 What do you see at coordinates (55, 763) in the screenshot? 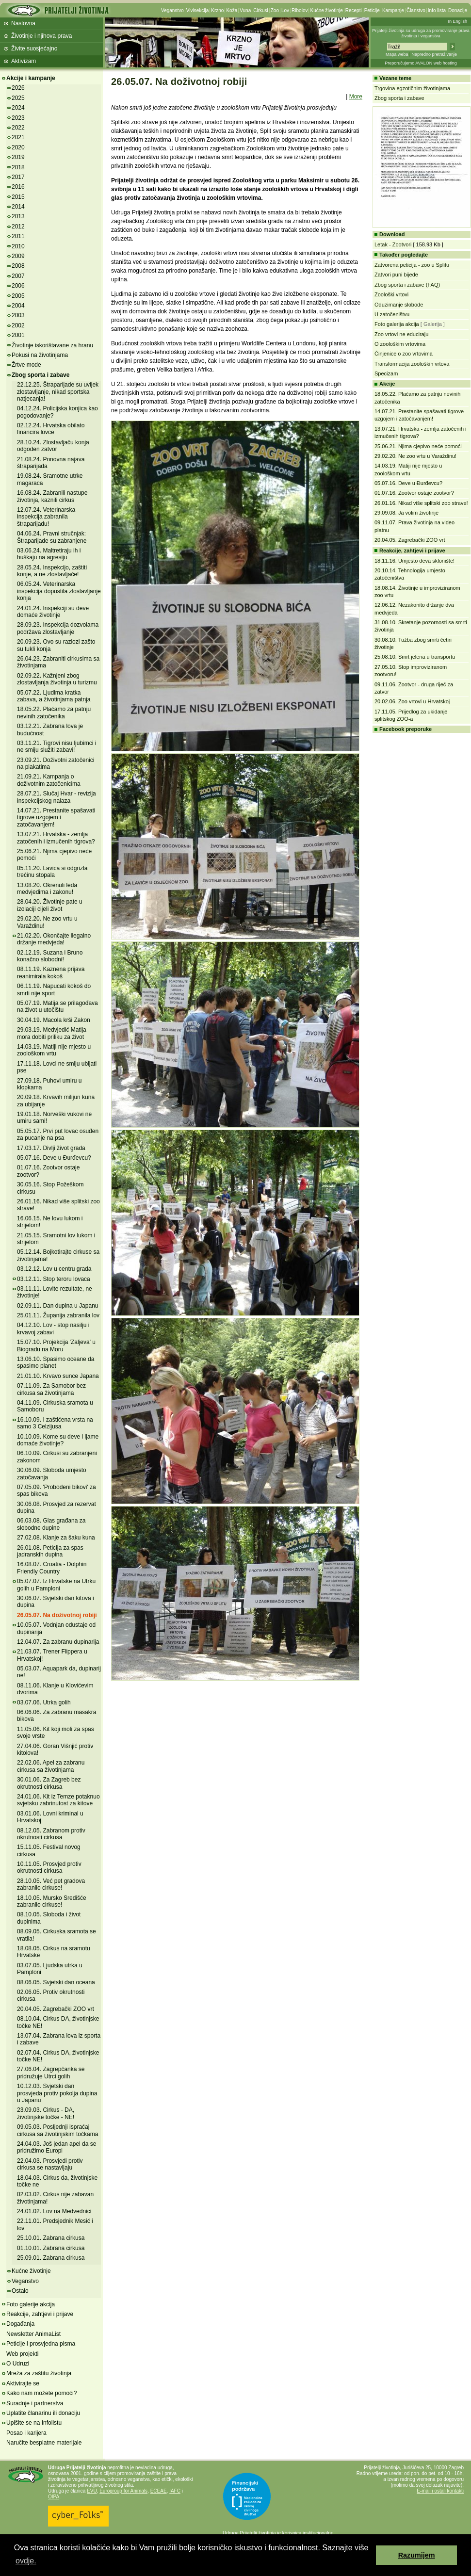
I see `23.09.21. Doživotni zatočenici na plakatima` at bounding box center [55, 763].